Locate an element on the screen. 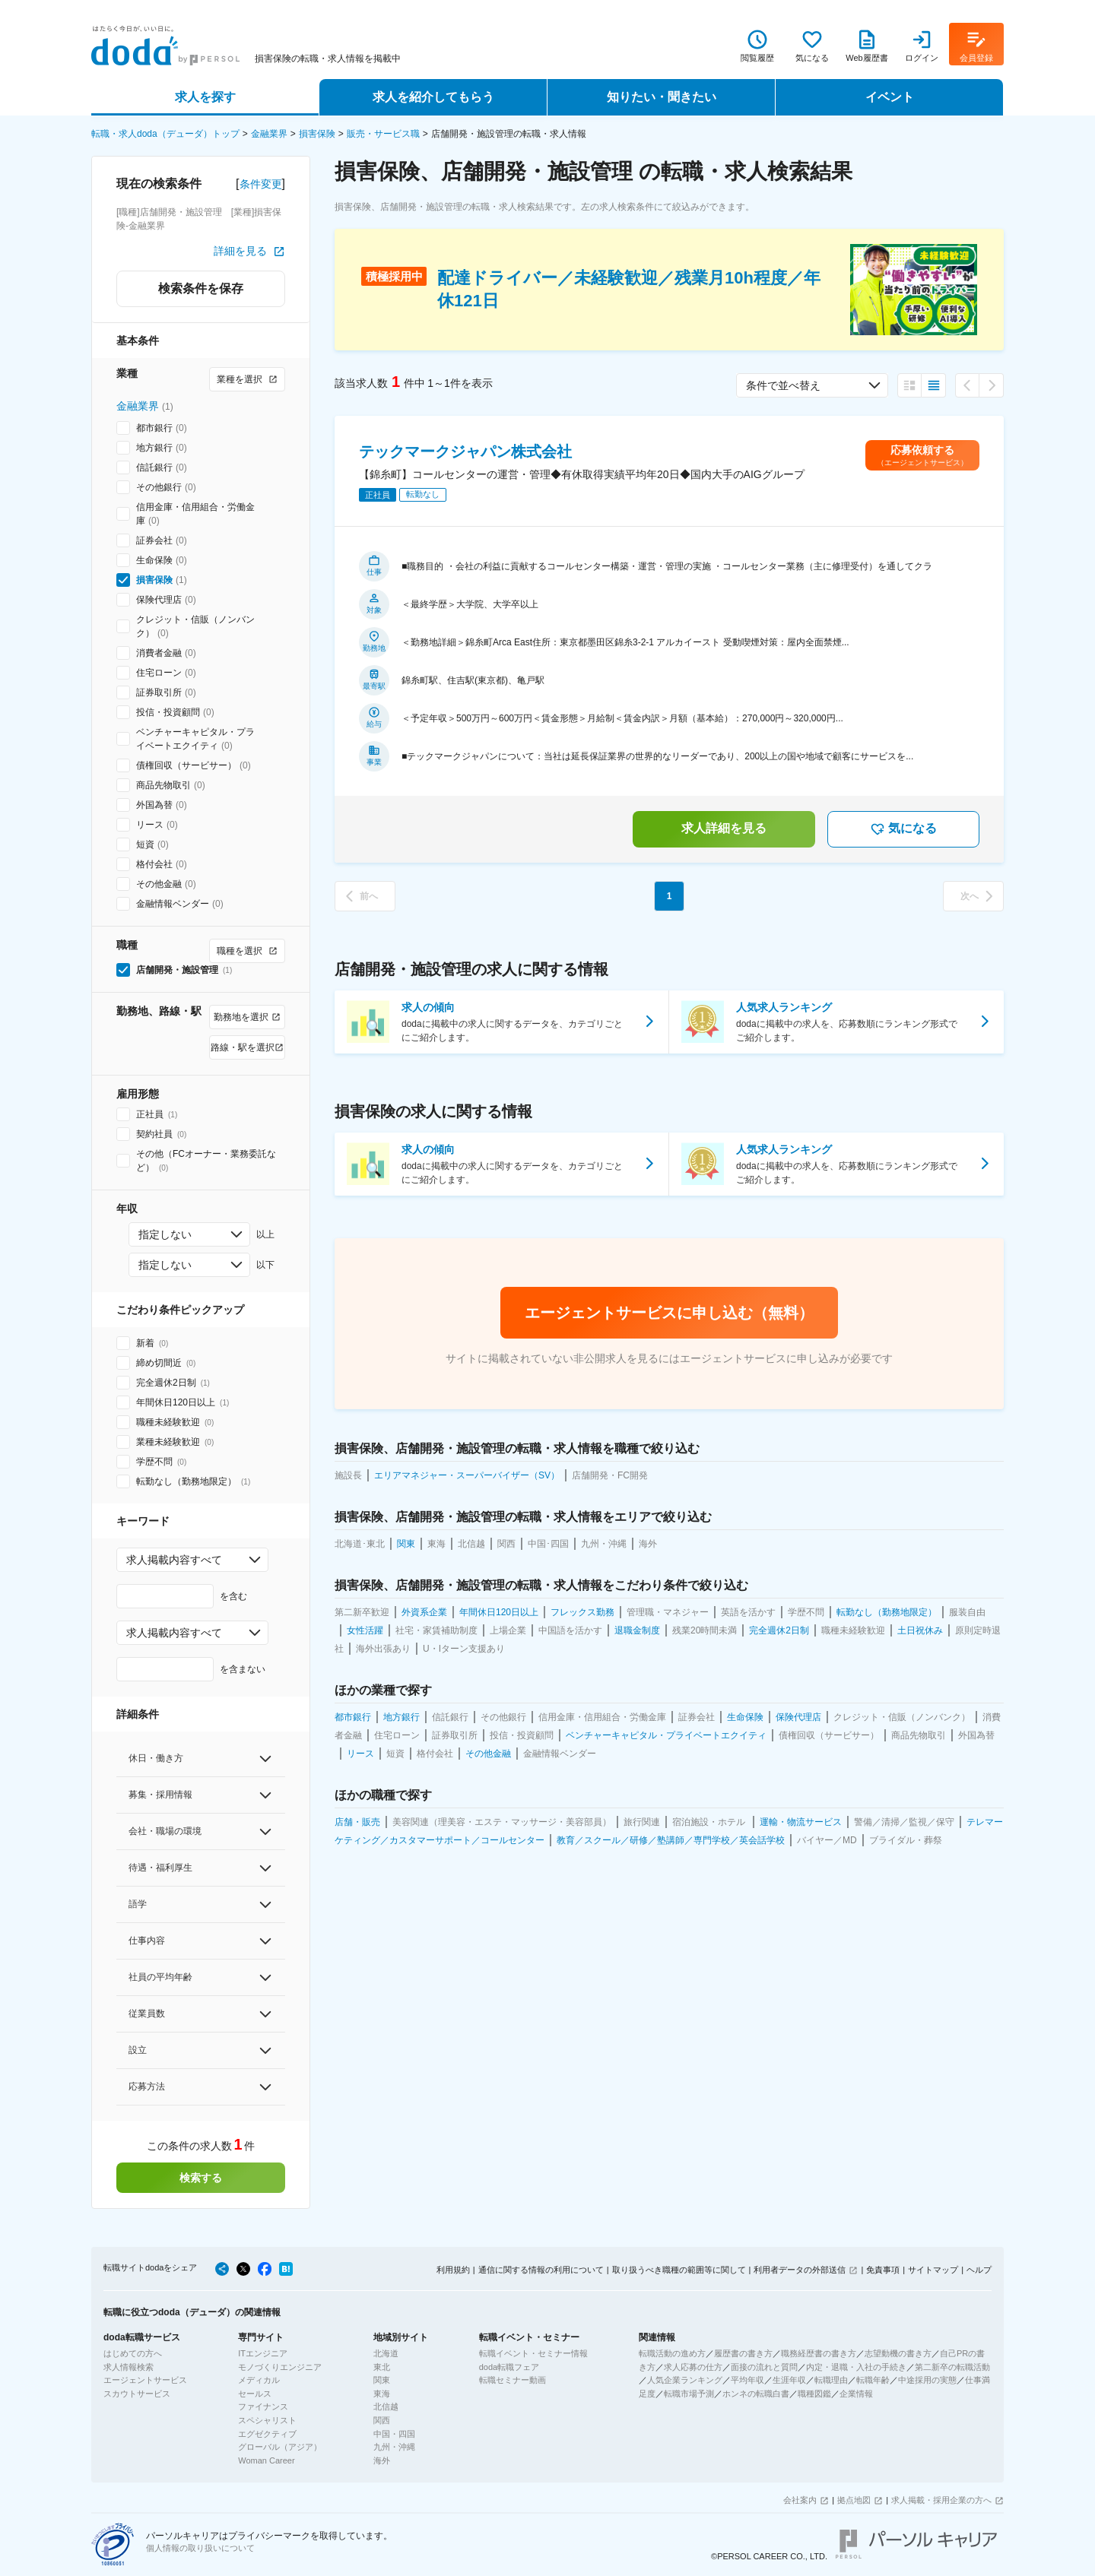 This screenshot has height=2576, width=1095. 取り扱うべき職種の範囲等に関して is located at coordinates (679, 2269).